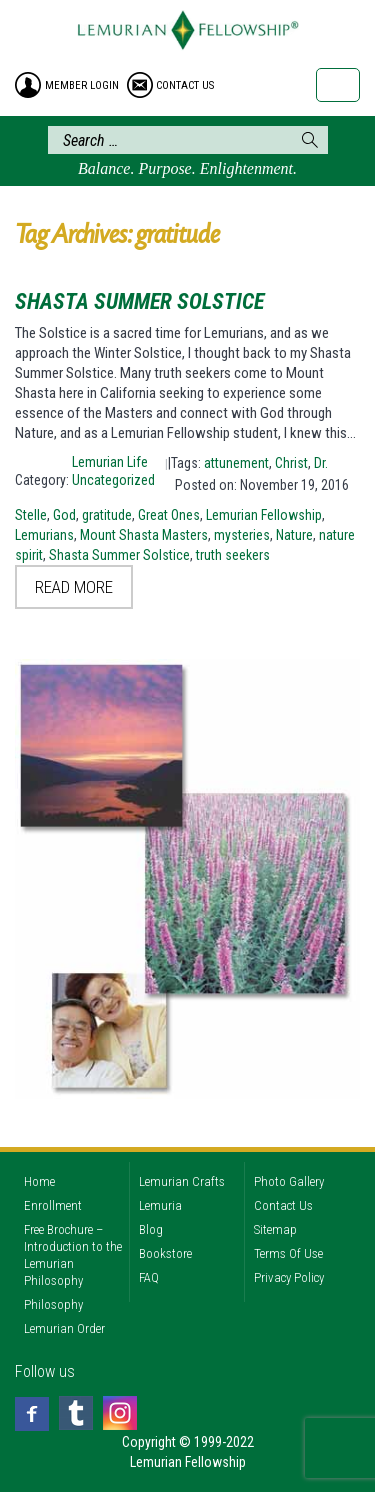 Image resolution: width=375 pixels, height=1492 pixels. I want to click on FAQ, so click(149, 1277).